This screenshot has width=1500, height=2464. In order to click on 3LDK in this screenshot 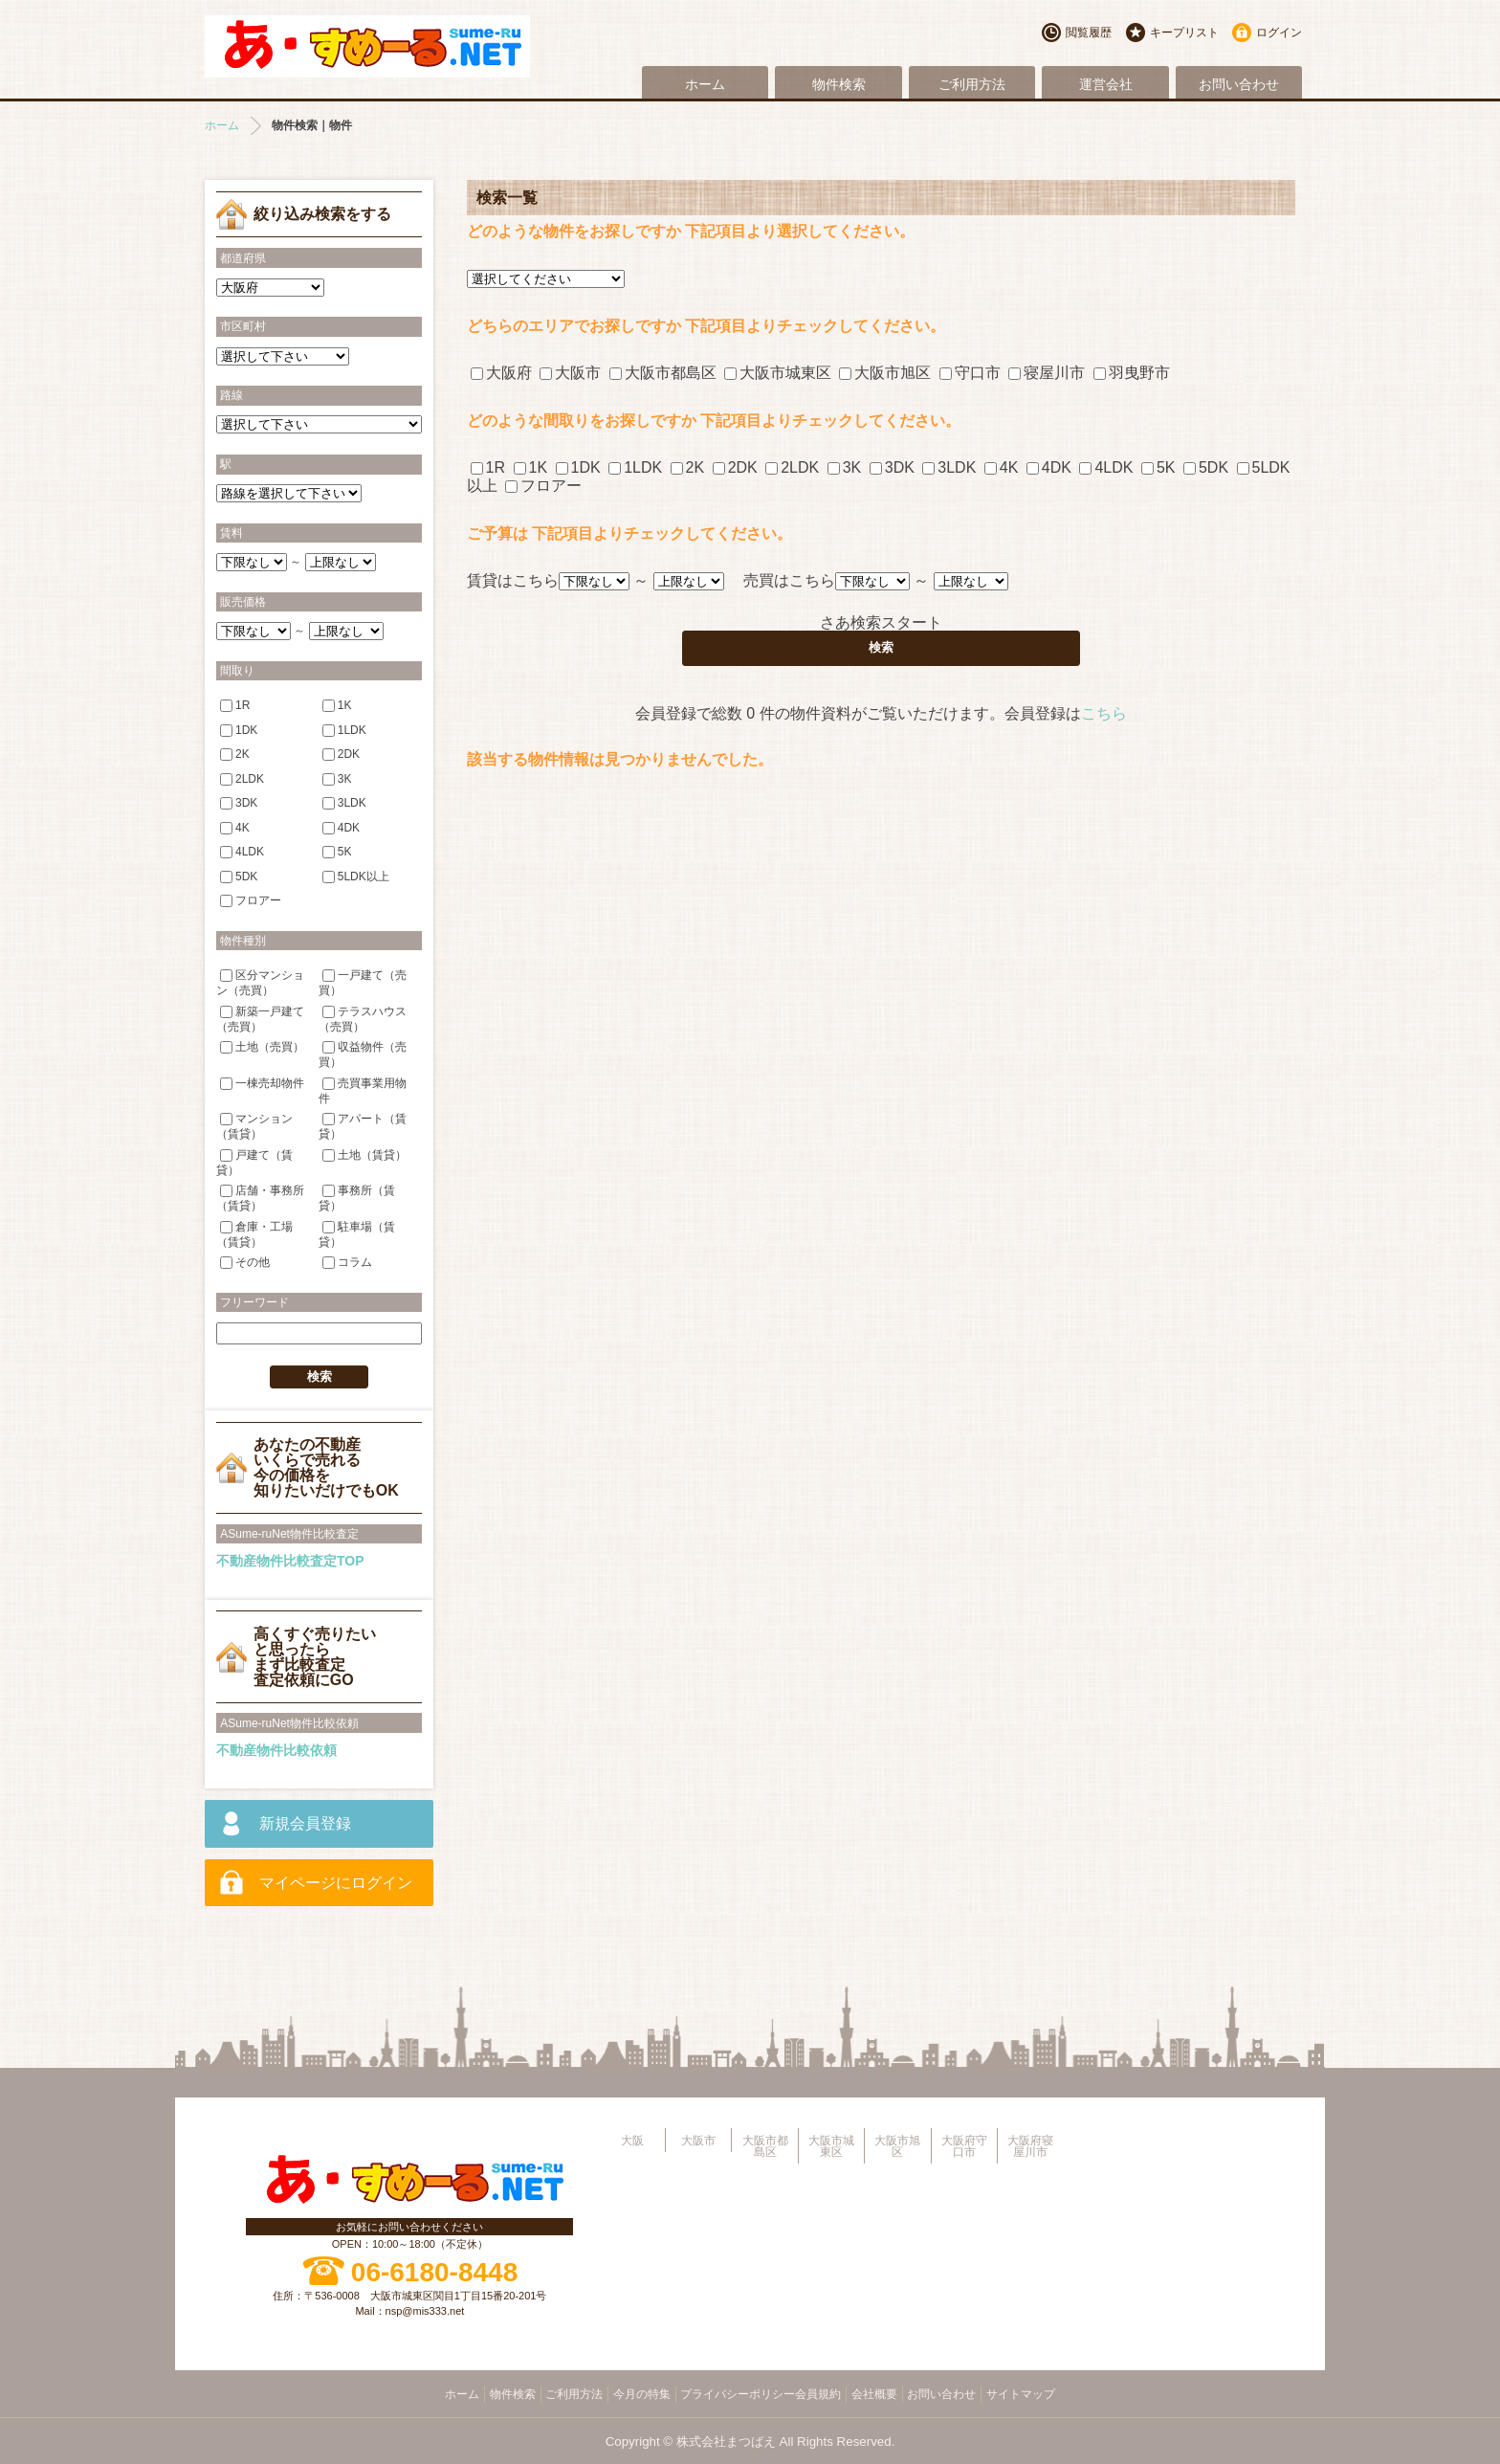, I will do `click(949, 467)`.